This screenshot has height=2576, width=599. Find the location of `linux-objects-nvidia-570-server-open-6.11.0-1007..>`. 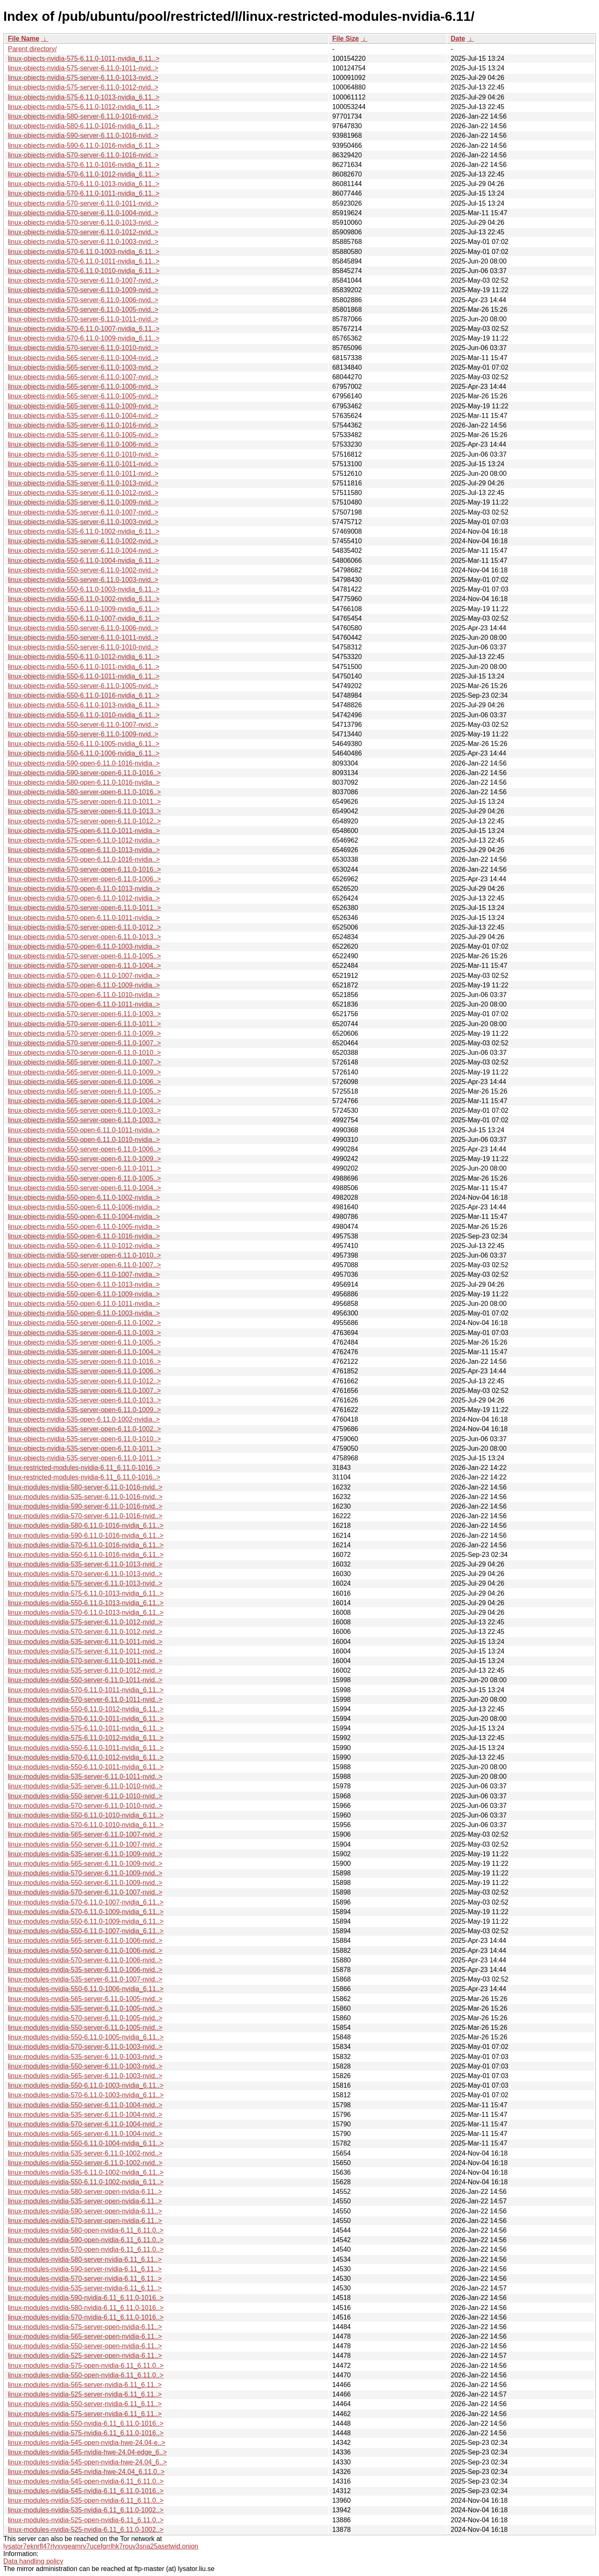

linux-objects-nvidia-570-server-open-6.11.0-1007..> is located at coordinates (84, 1043).